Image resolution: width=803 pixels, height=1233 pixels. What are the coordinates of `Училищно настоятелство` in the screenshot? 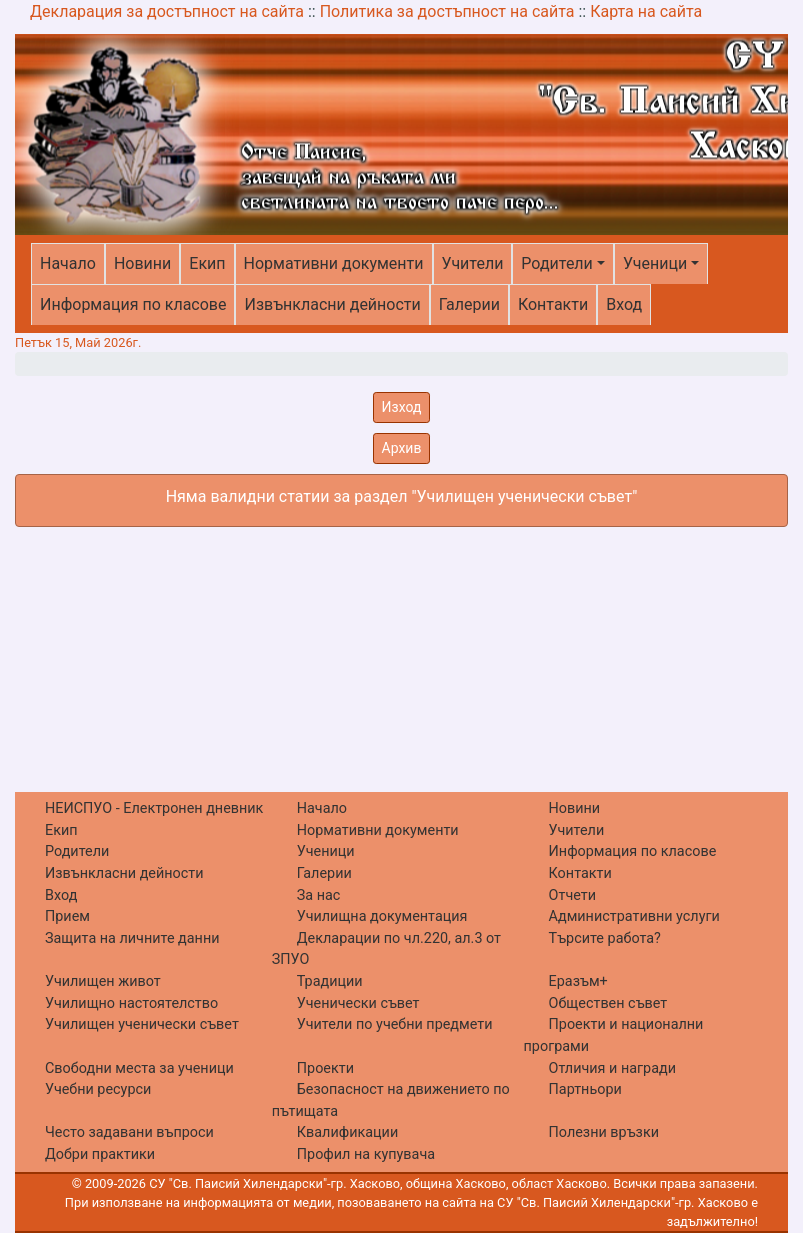 It's located at (131, 1003).